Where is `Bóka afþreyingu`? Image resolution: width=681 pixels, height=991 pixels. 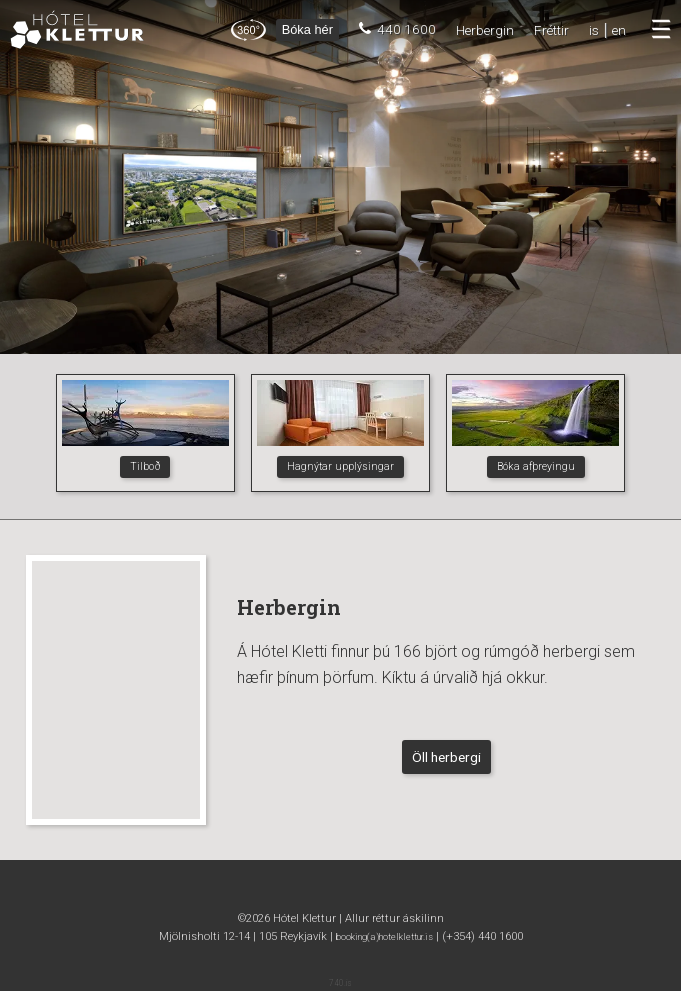 Bóka afþreyingu is located at coordinates (536, 466).